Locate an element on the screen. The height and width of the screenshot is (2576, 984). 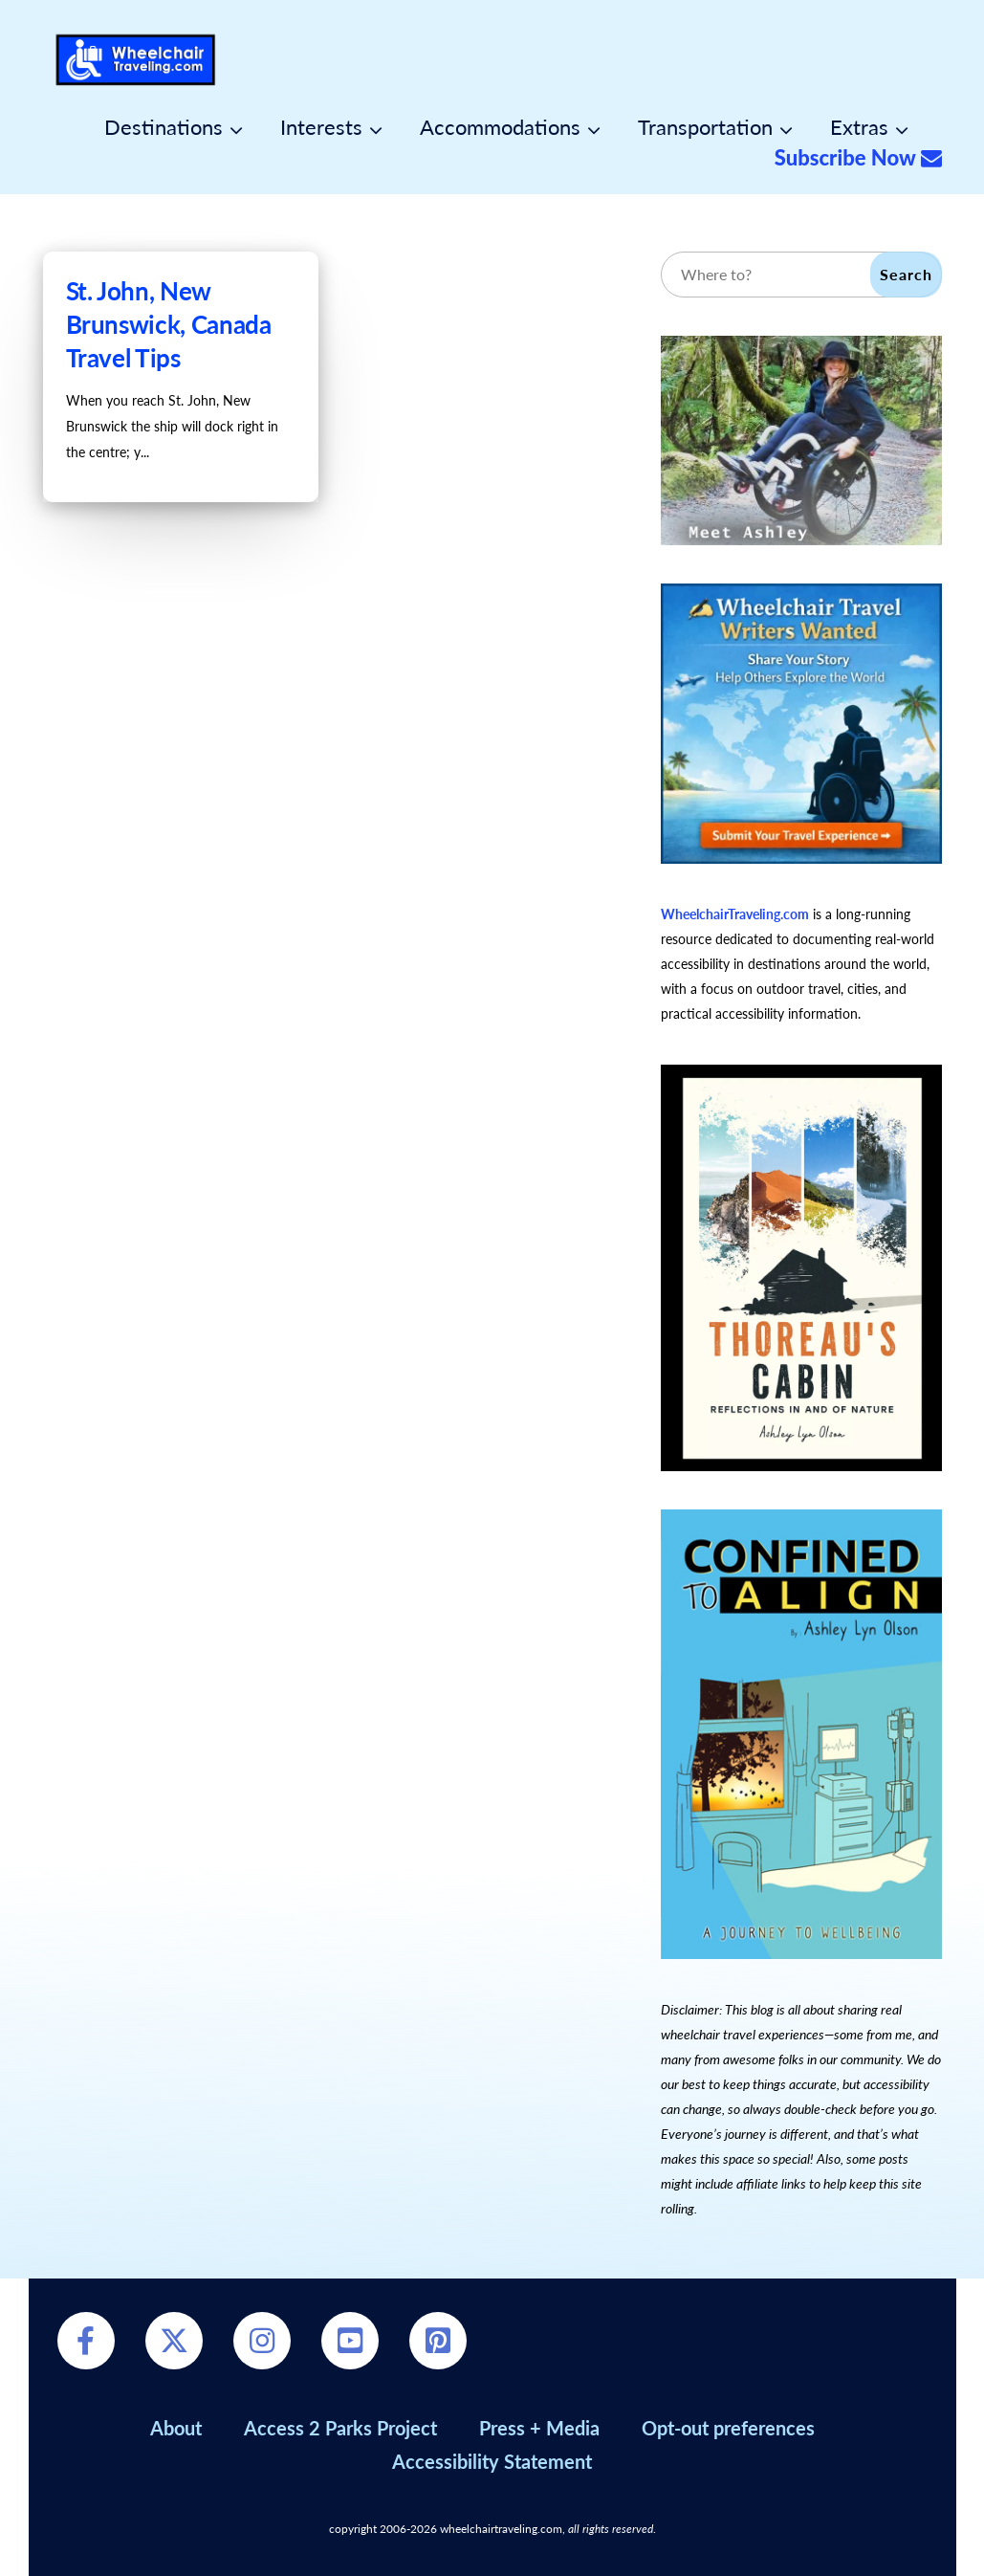
Interests is located at coordinates (321, 127).